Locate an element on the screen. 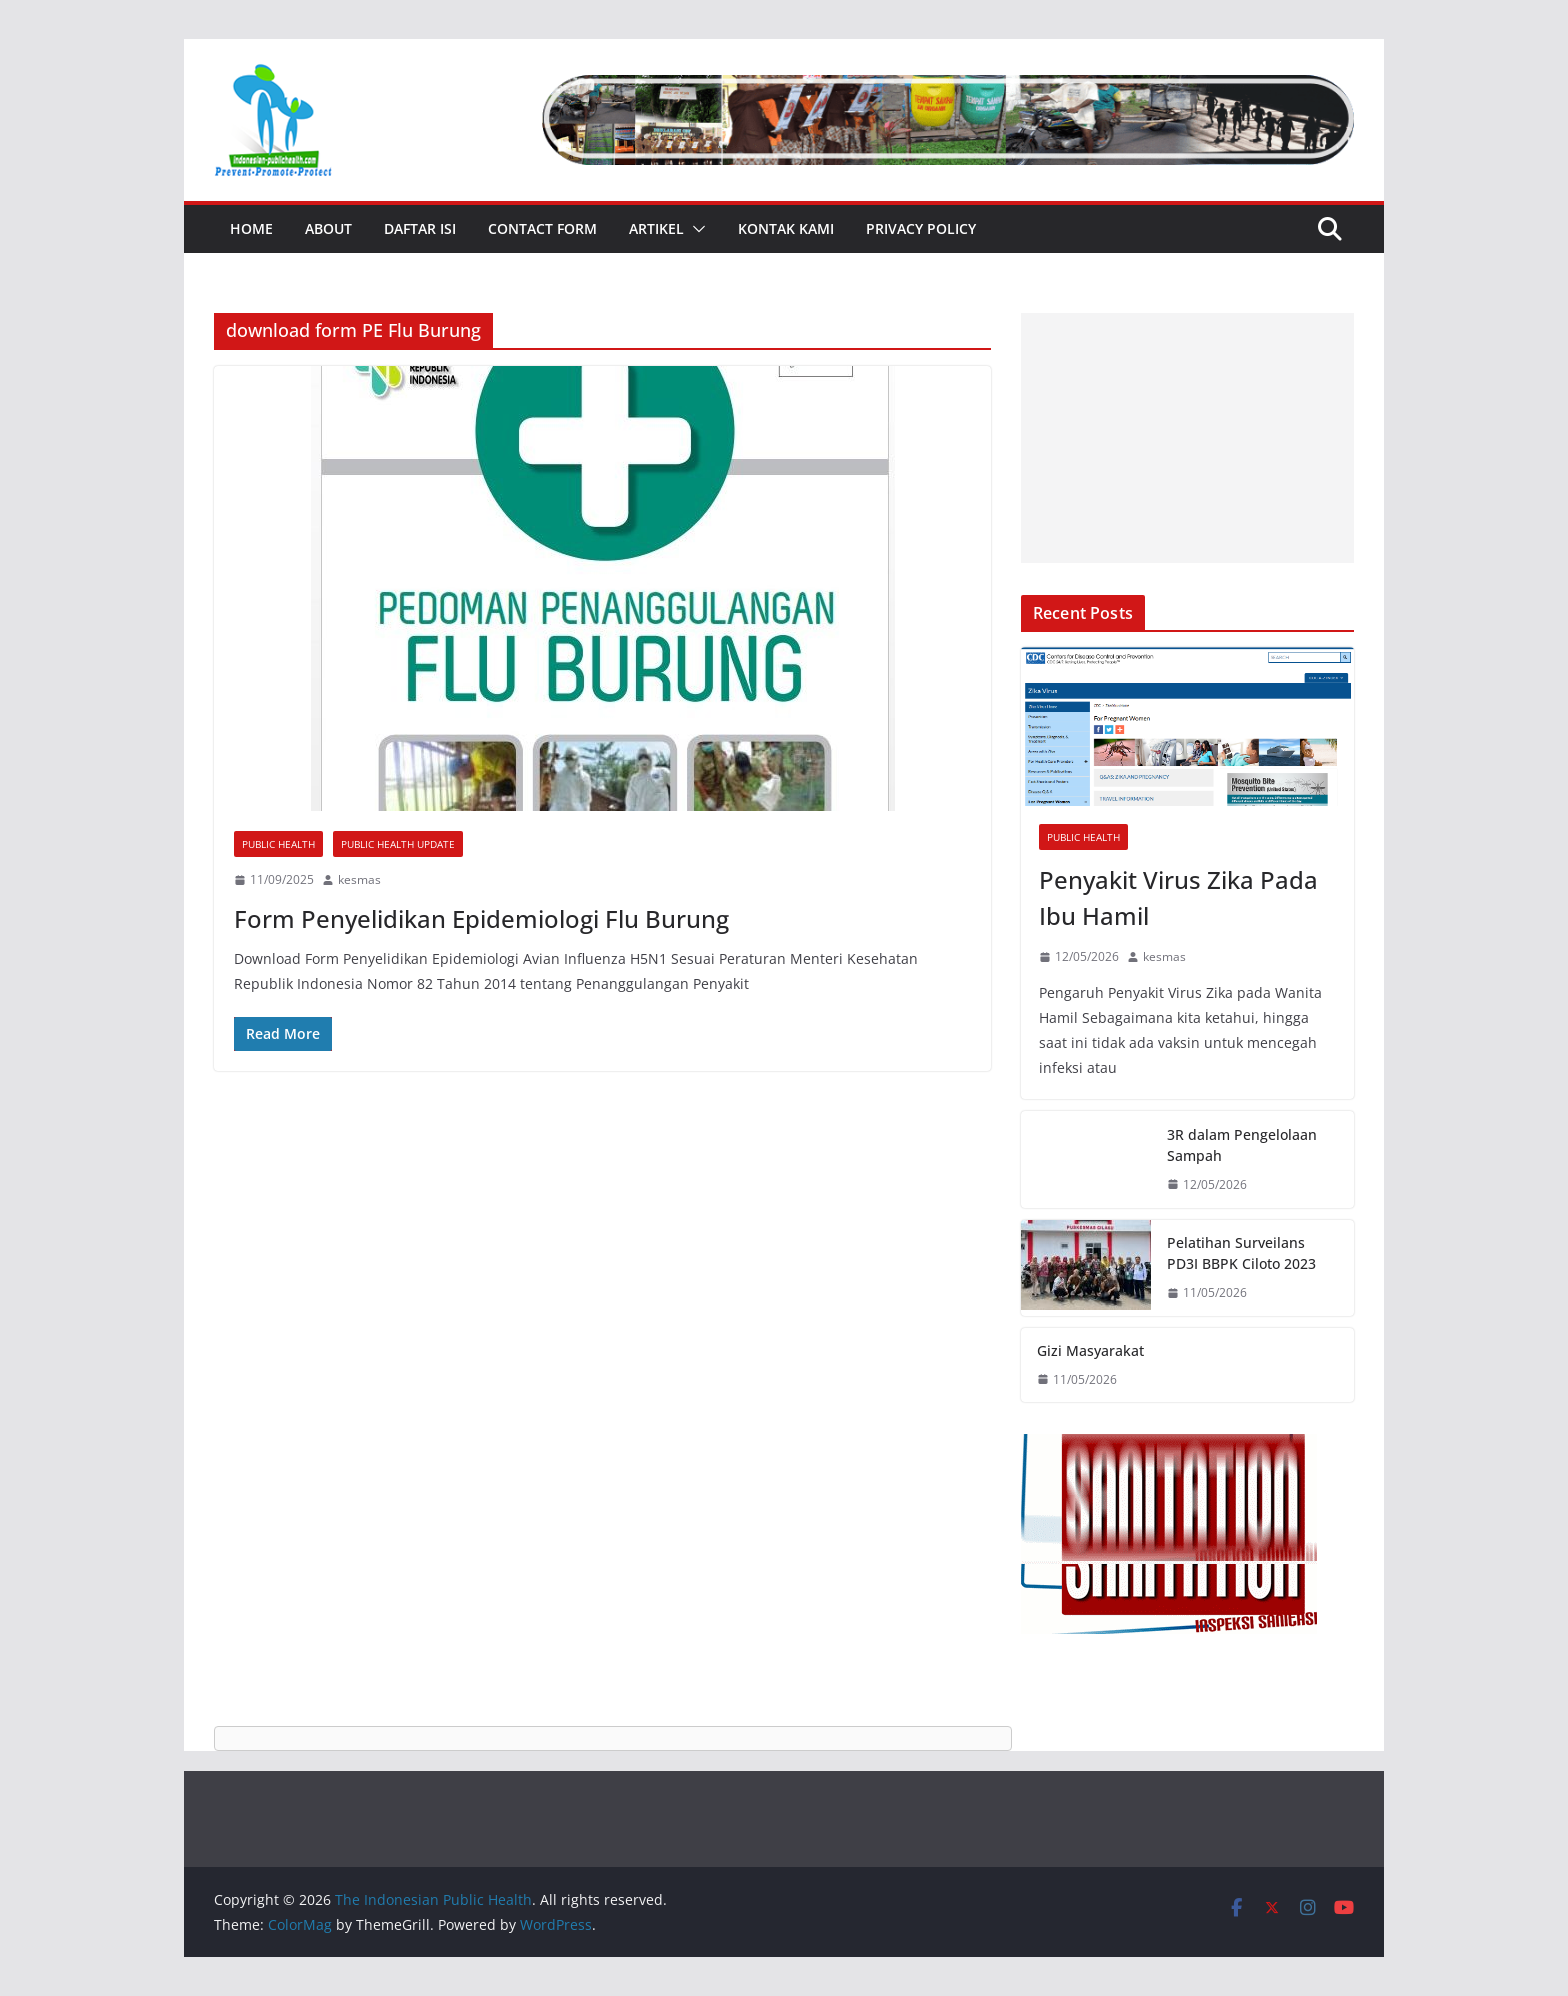 This screenshot has width=1568, height=1996. Public Health Update is located at coordinates (398, 844).